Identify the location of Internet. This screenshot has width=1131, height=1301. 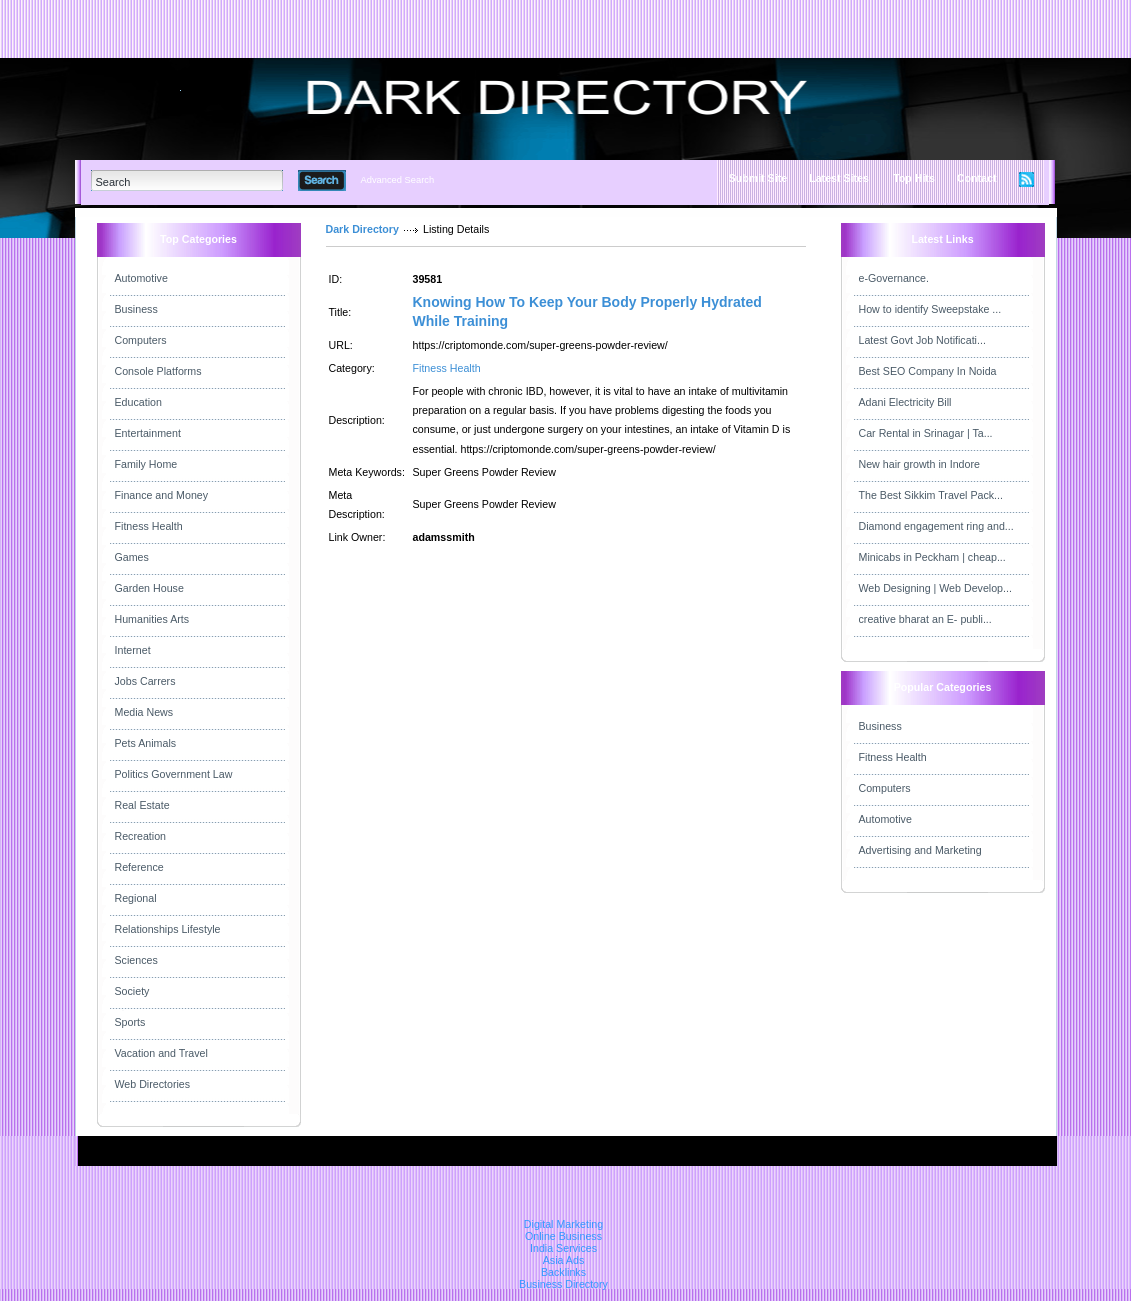
(133, 650).